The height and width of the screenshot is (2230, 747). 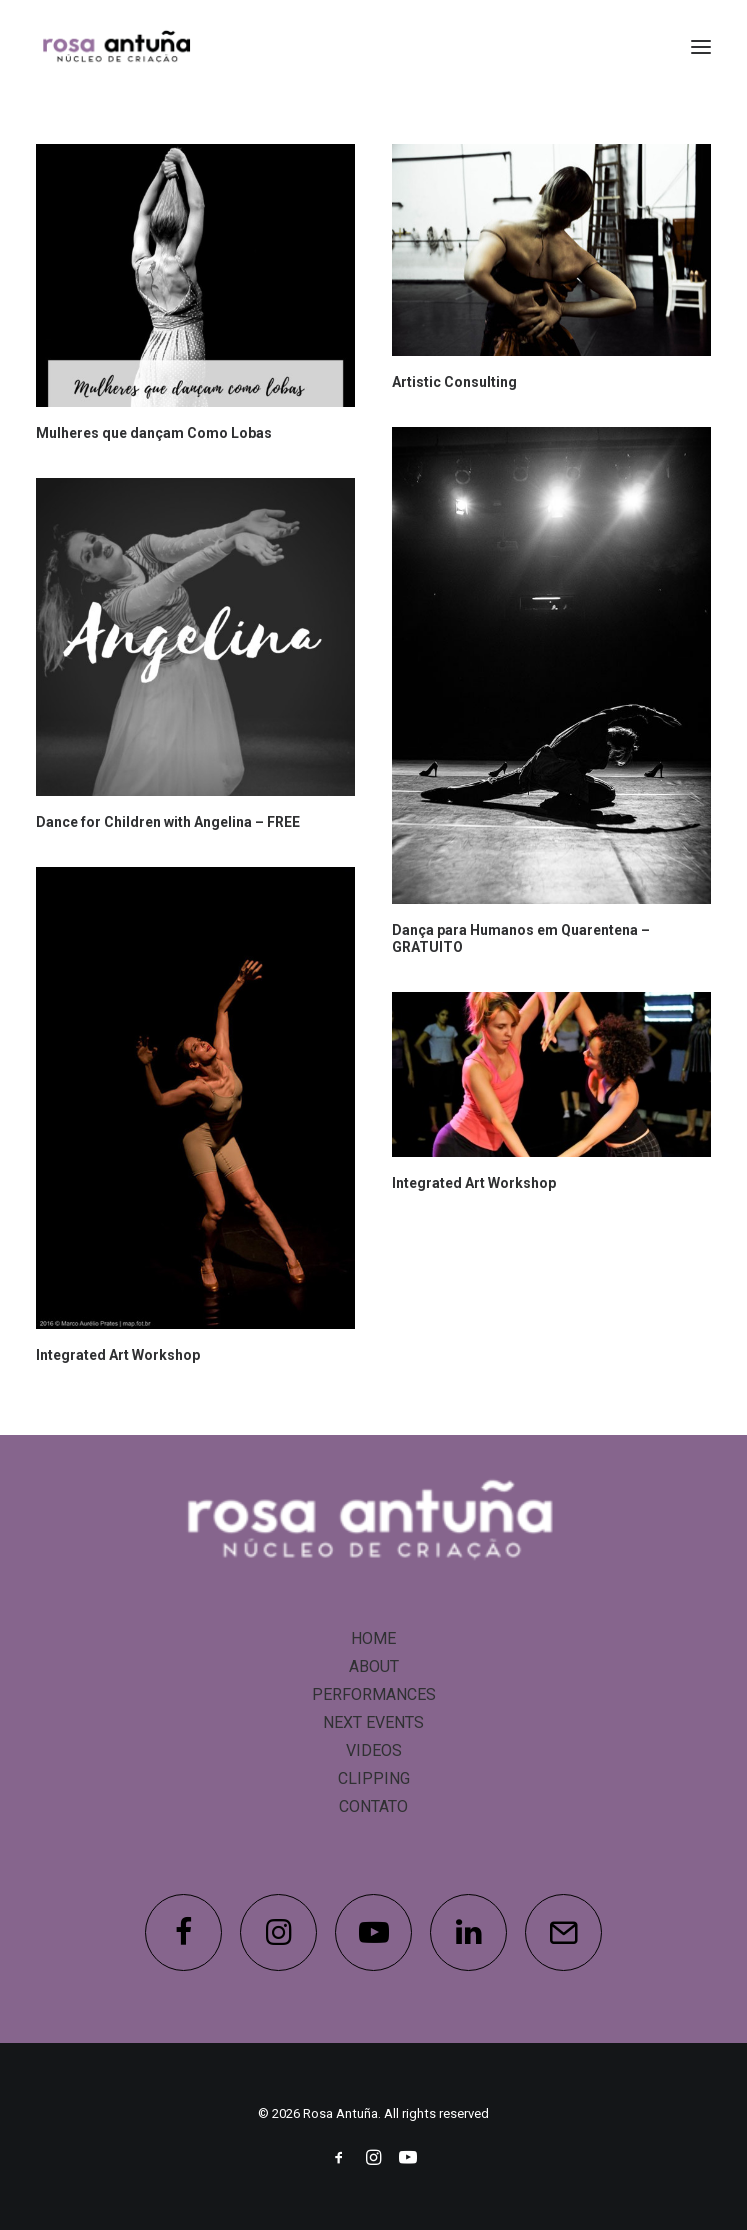 I want to click on HOME, so click(x=373, y=1638).